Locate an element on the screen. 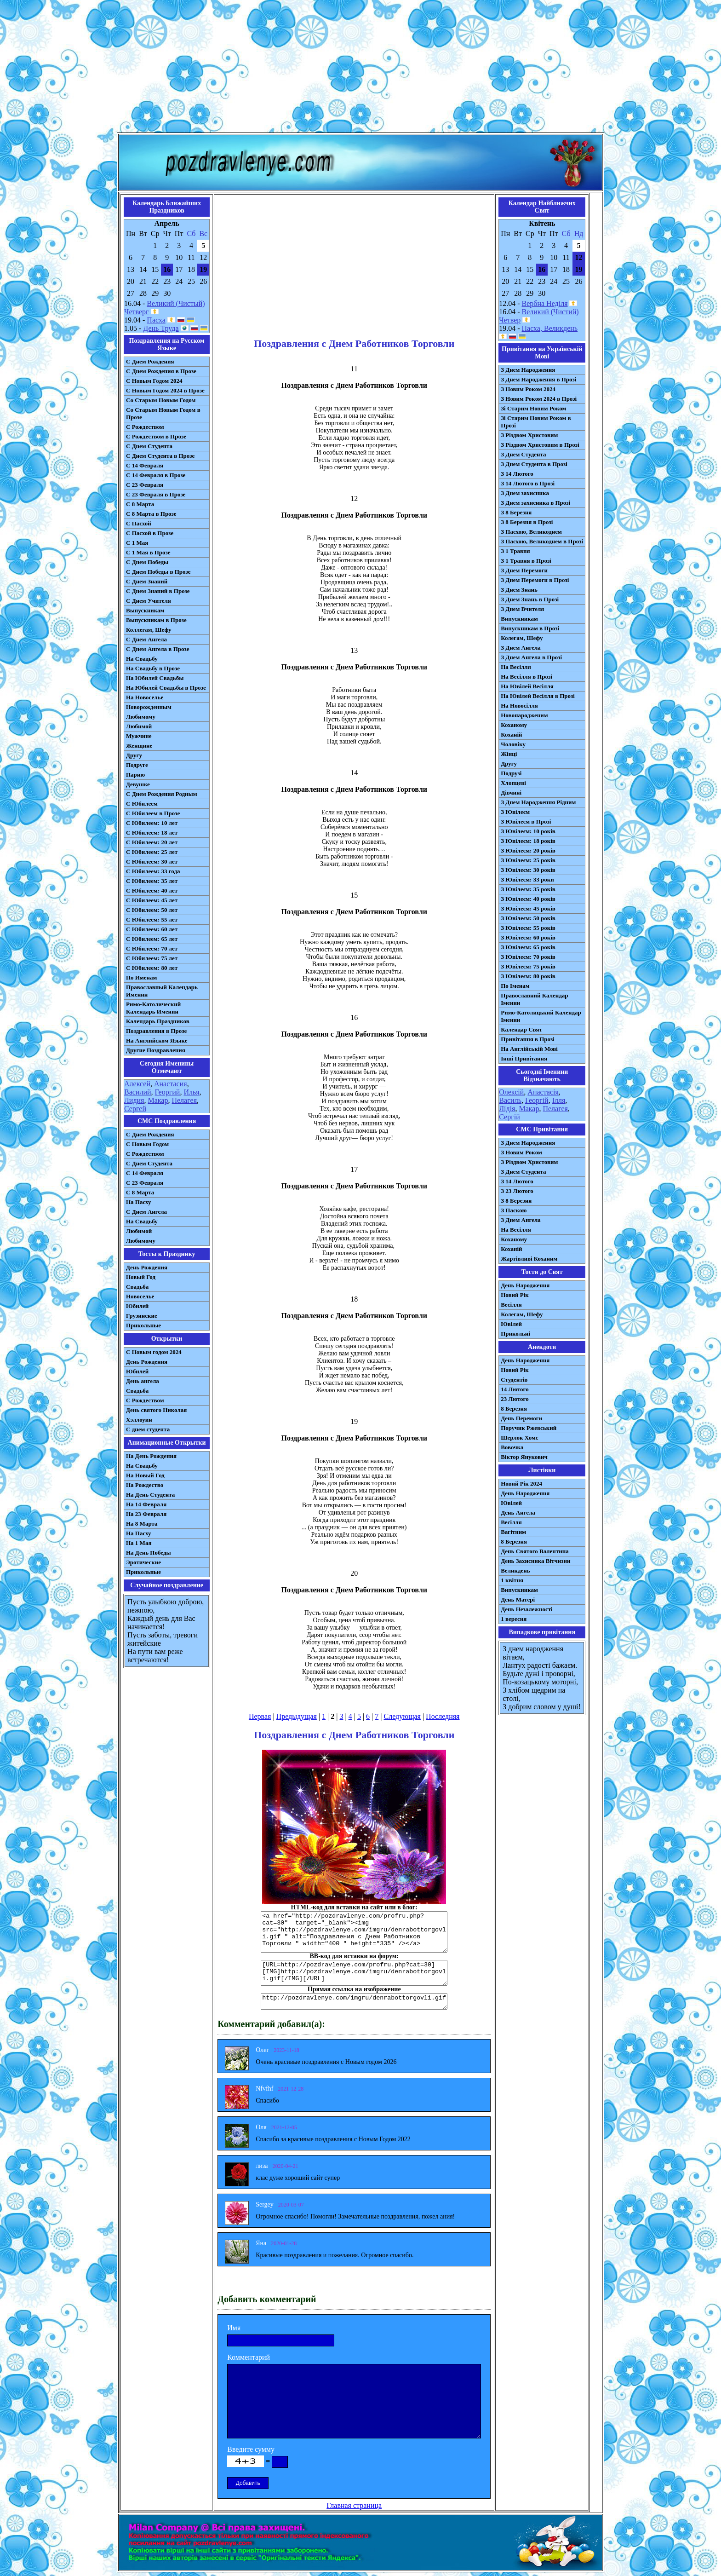 The height and width of the screenshot is (2576, 721). З Ювілеєм: 33 роки is located at coordinates (527, 879).